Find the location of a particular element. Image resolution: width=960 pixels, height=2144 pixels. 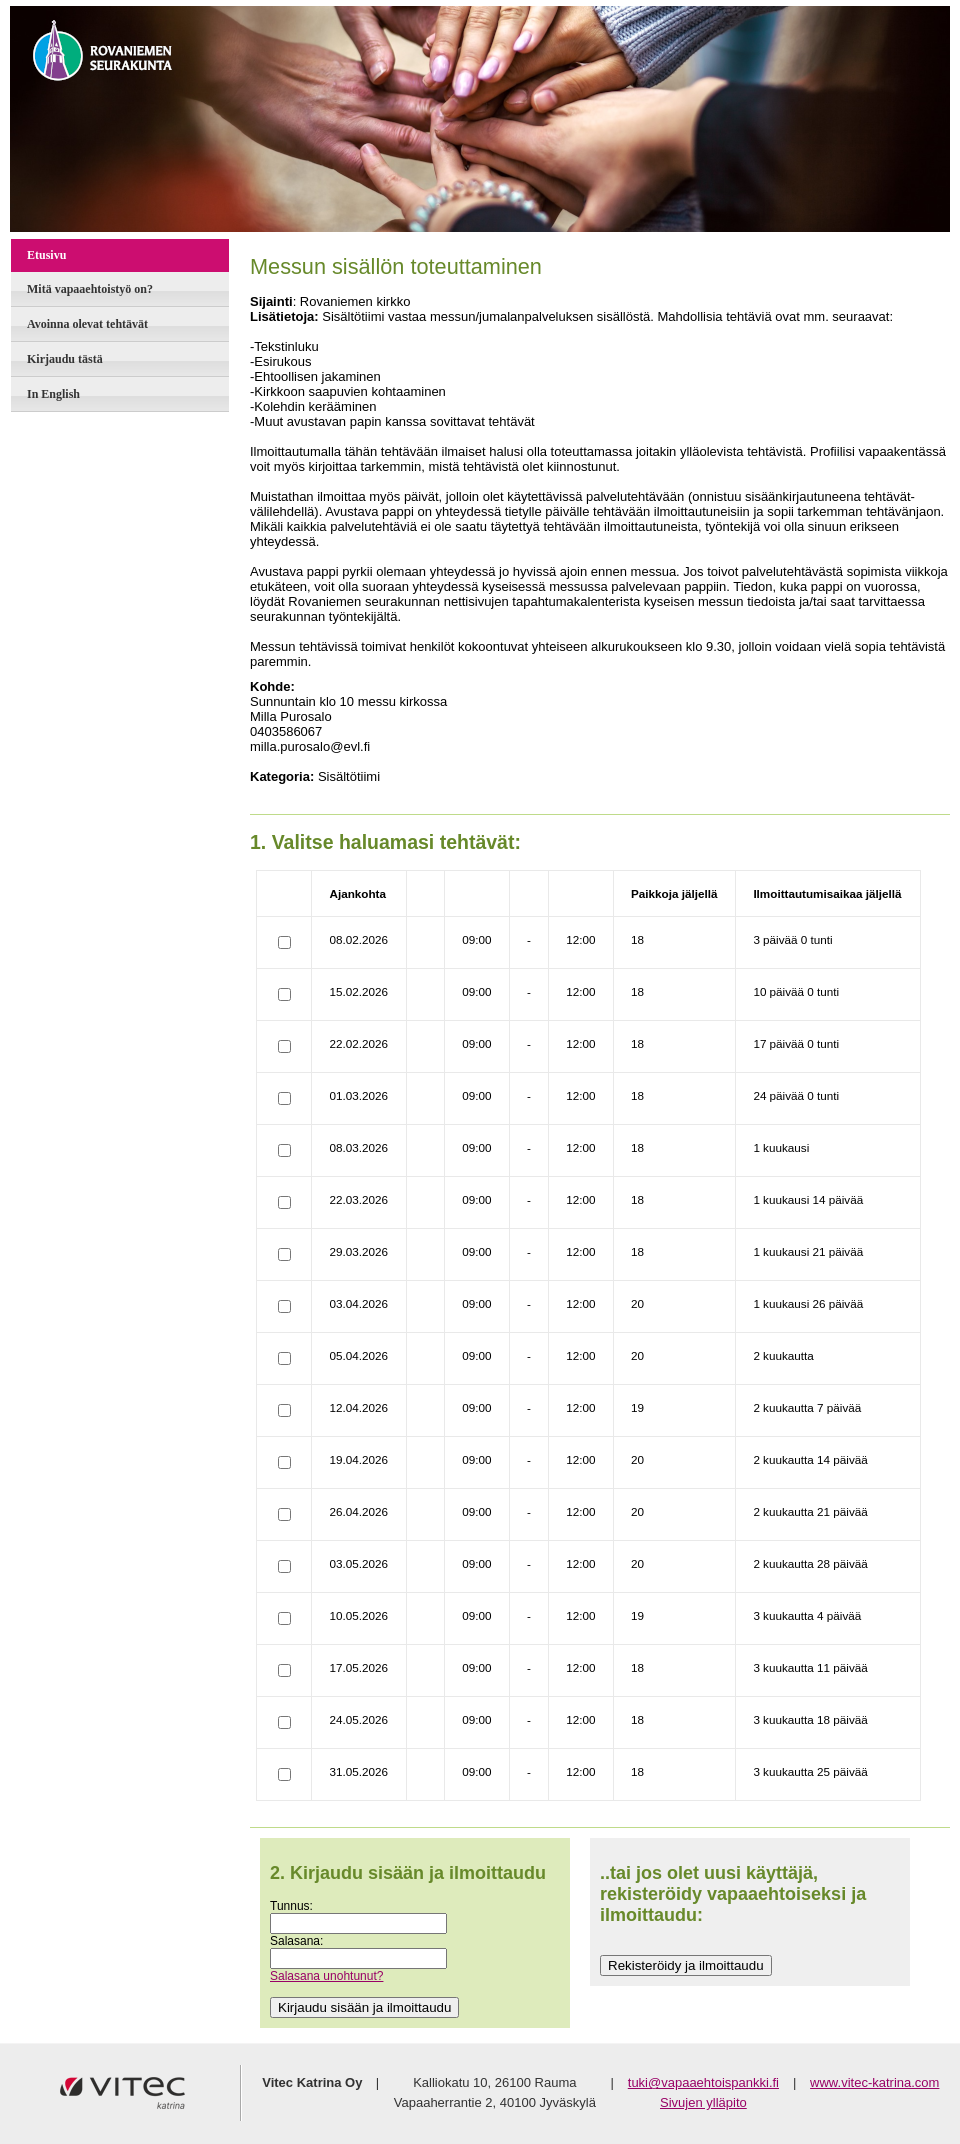

Sivujen ylläpito is located at coordinates (703, 2102).